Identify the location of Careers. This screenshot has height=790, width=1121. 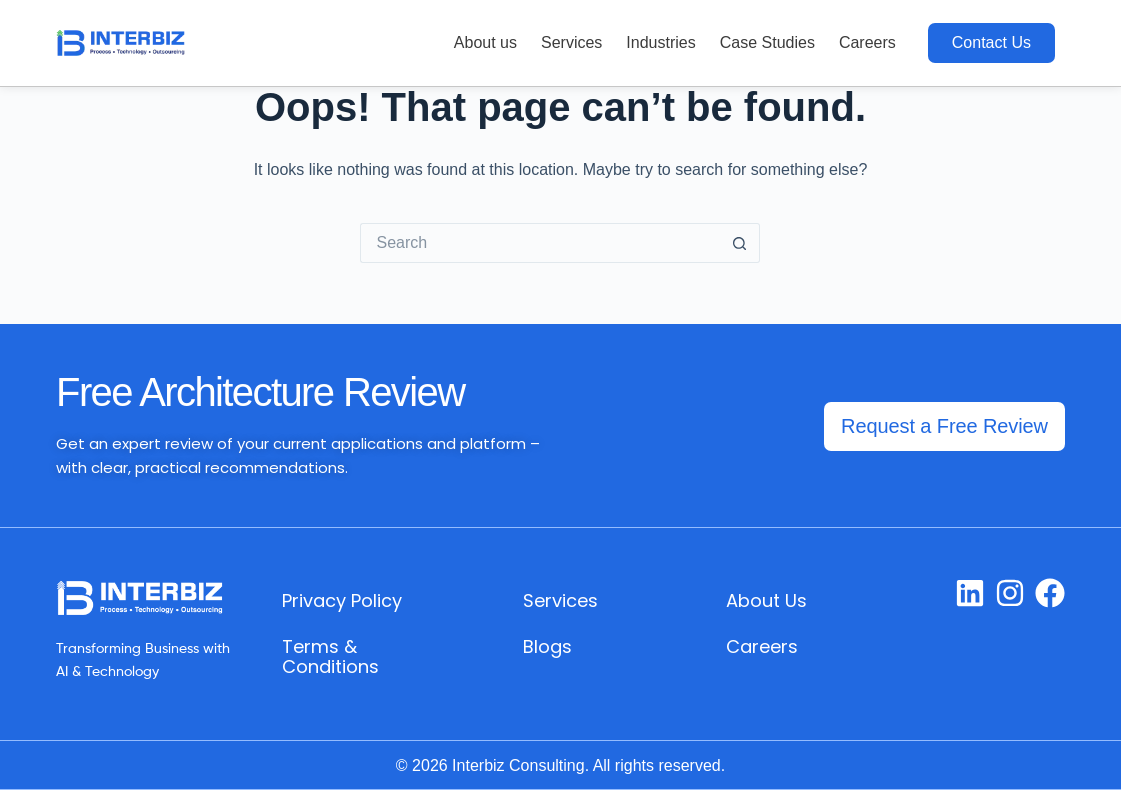
(867, 42).